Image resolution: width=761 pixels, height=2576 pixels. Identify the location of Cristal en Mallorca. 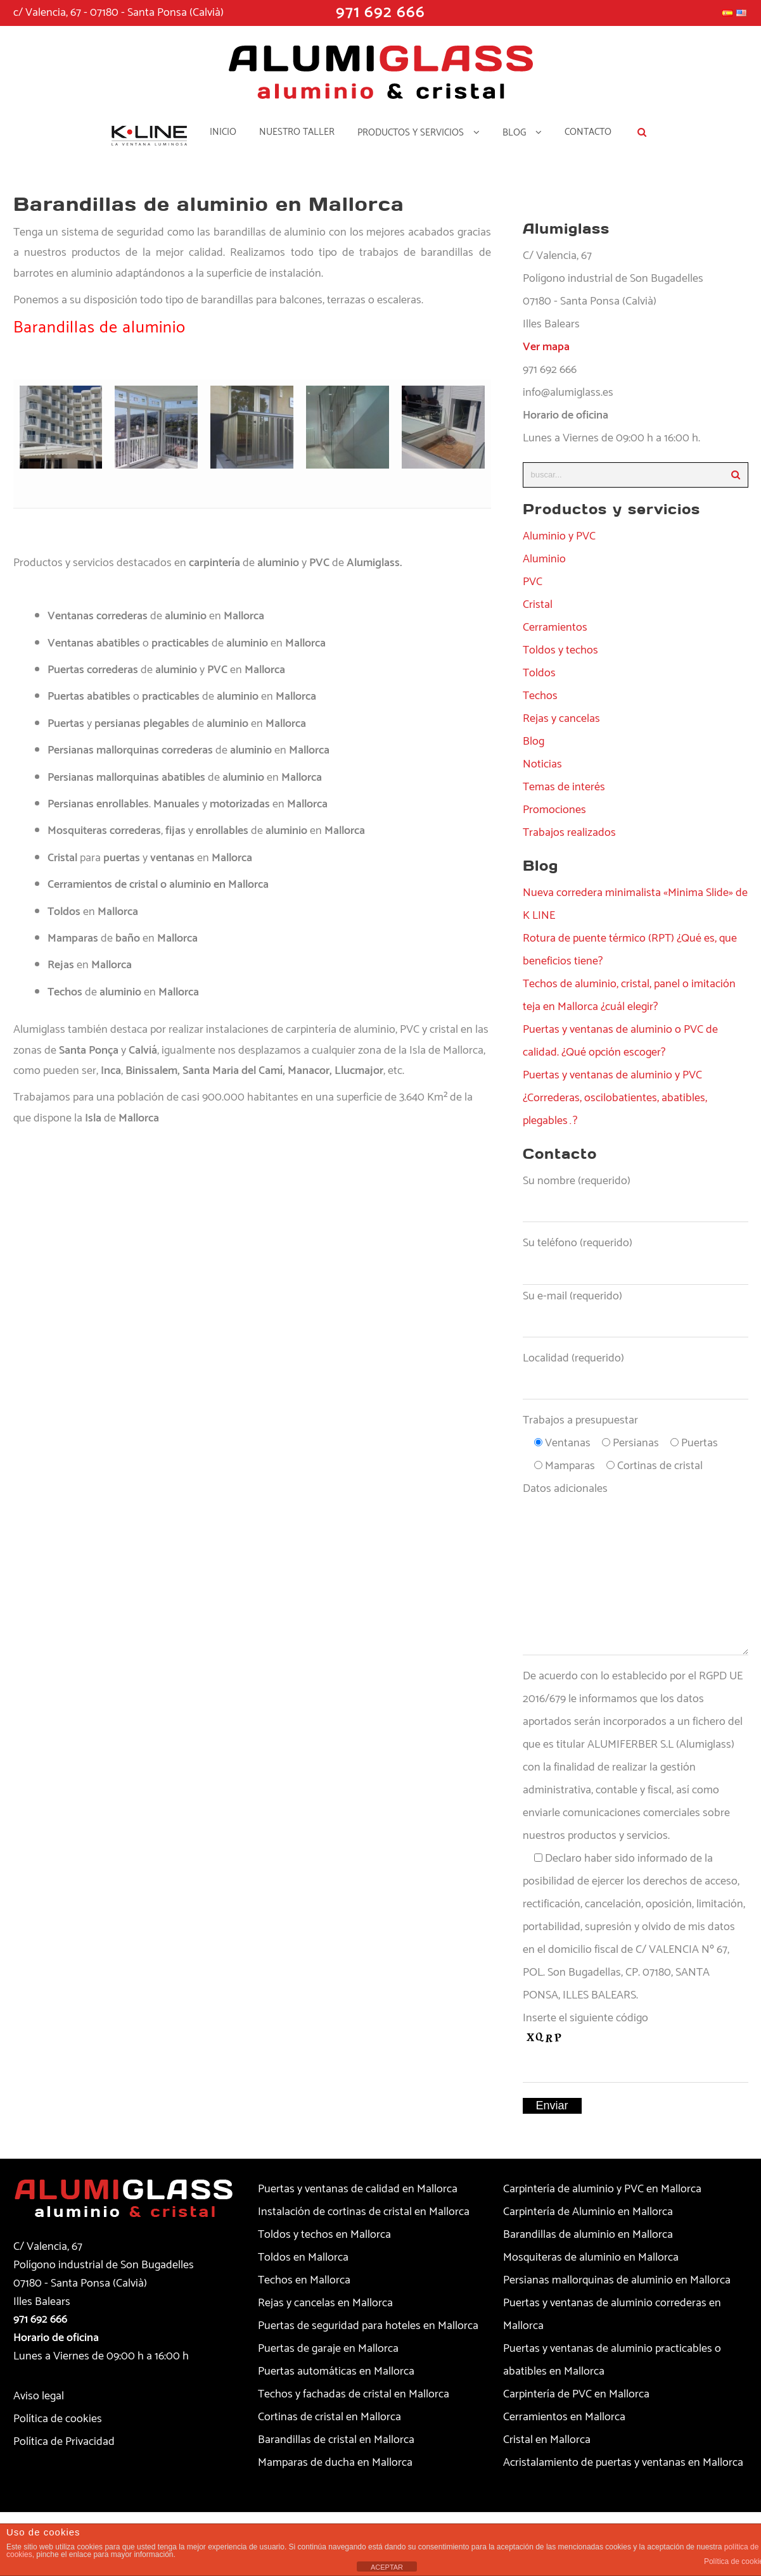
(547, 2439).